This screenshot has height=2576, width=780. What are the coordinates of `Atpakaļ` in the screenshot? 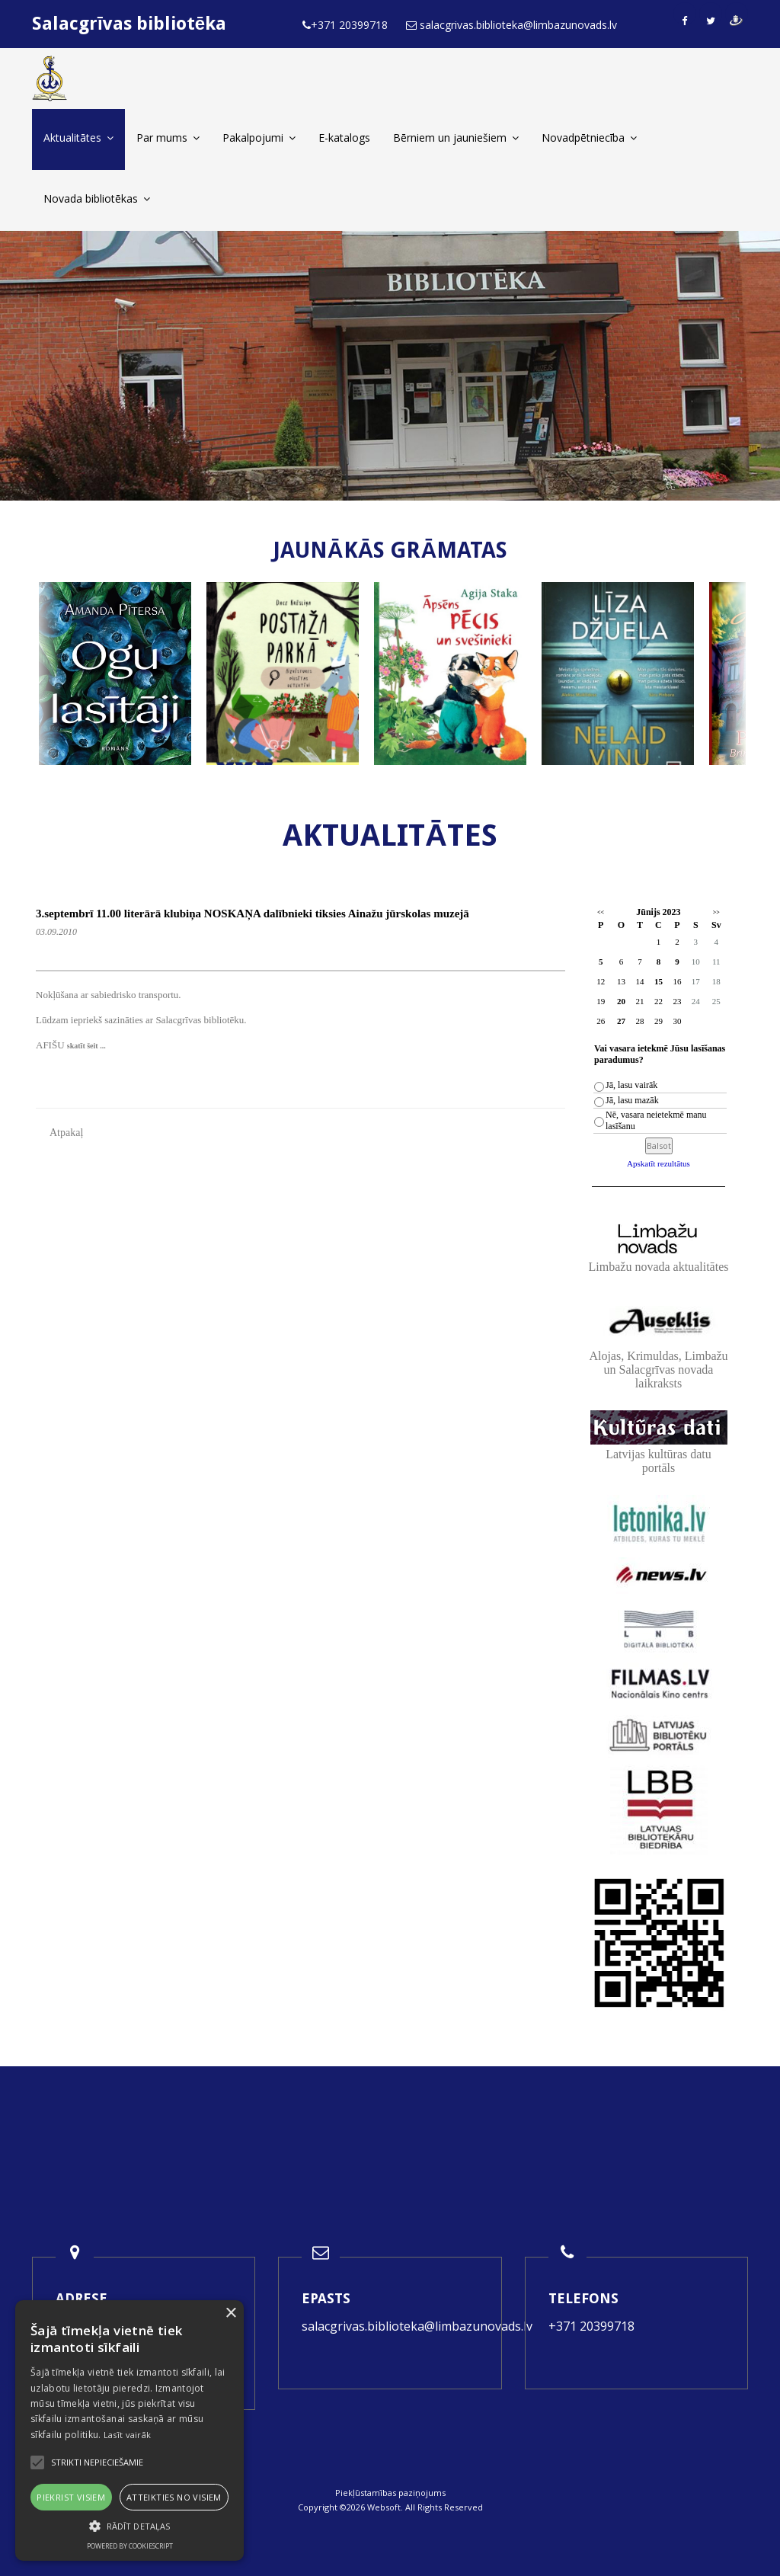 It's located at (66, 1132).